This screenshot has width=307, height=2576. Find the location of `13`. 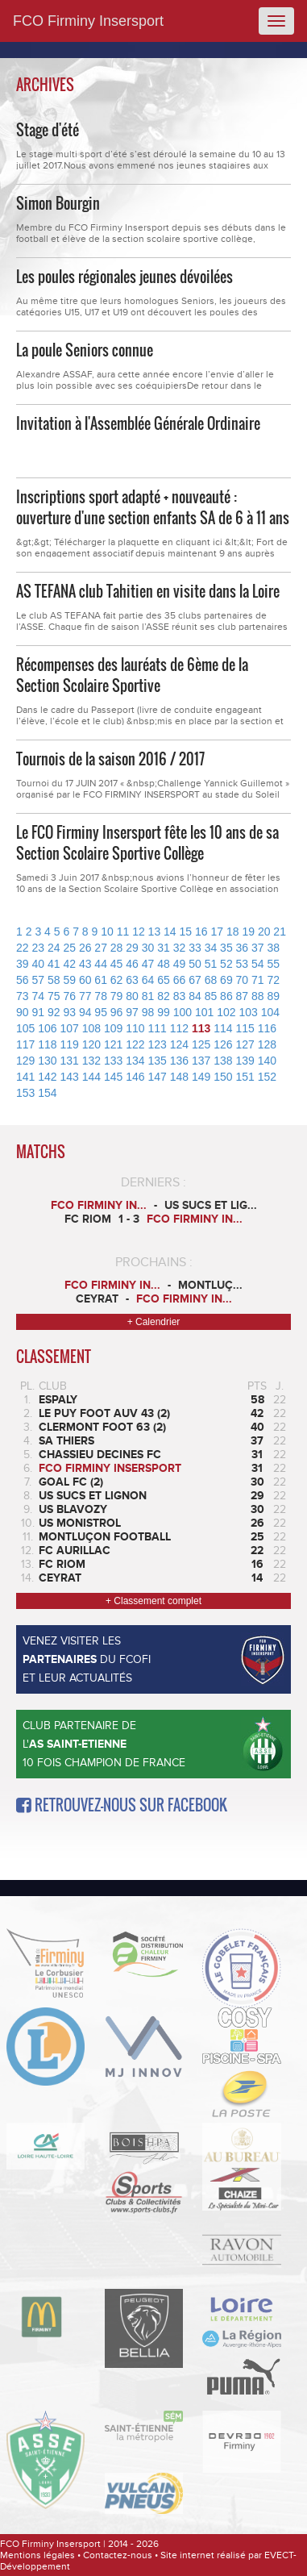

13 is located at coordinates (154, 931).